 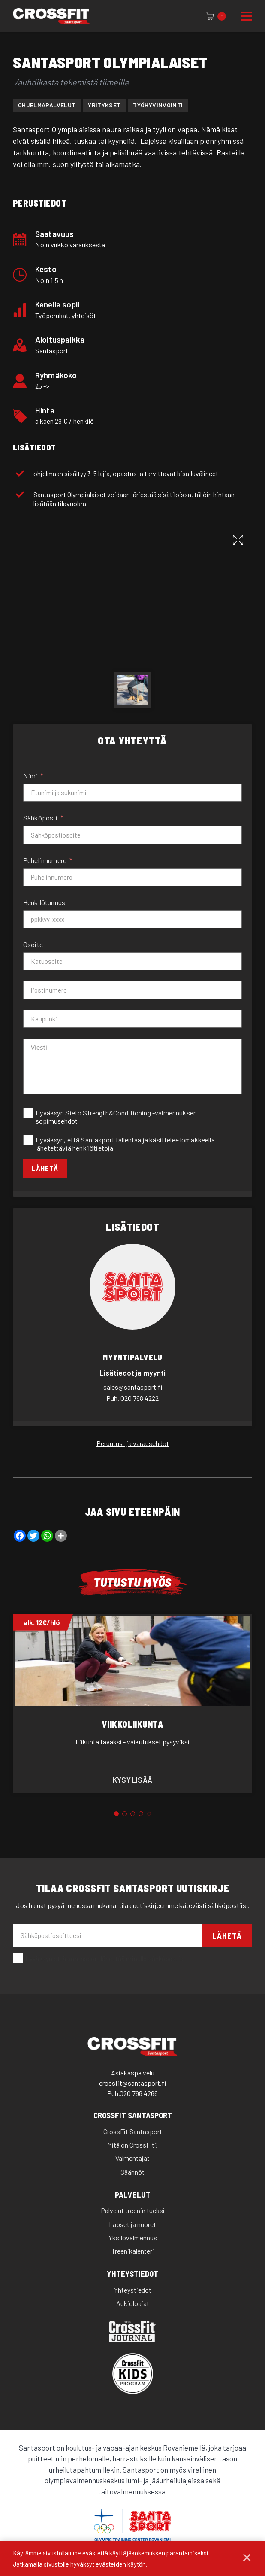 I want to click on 1 [tab], so click(x=116, y=1814).